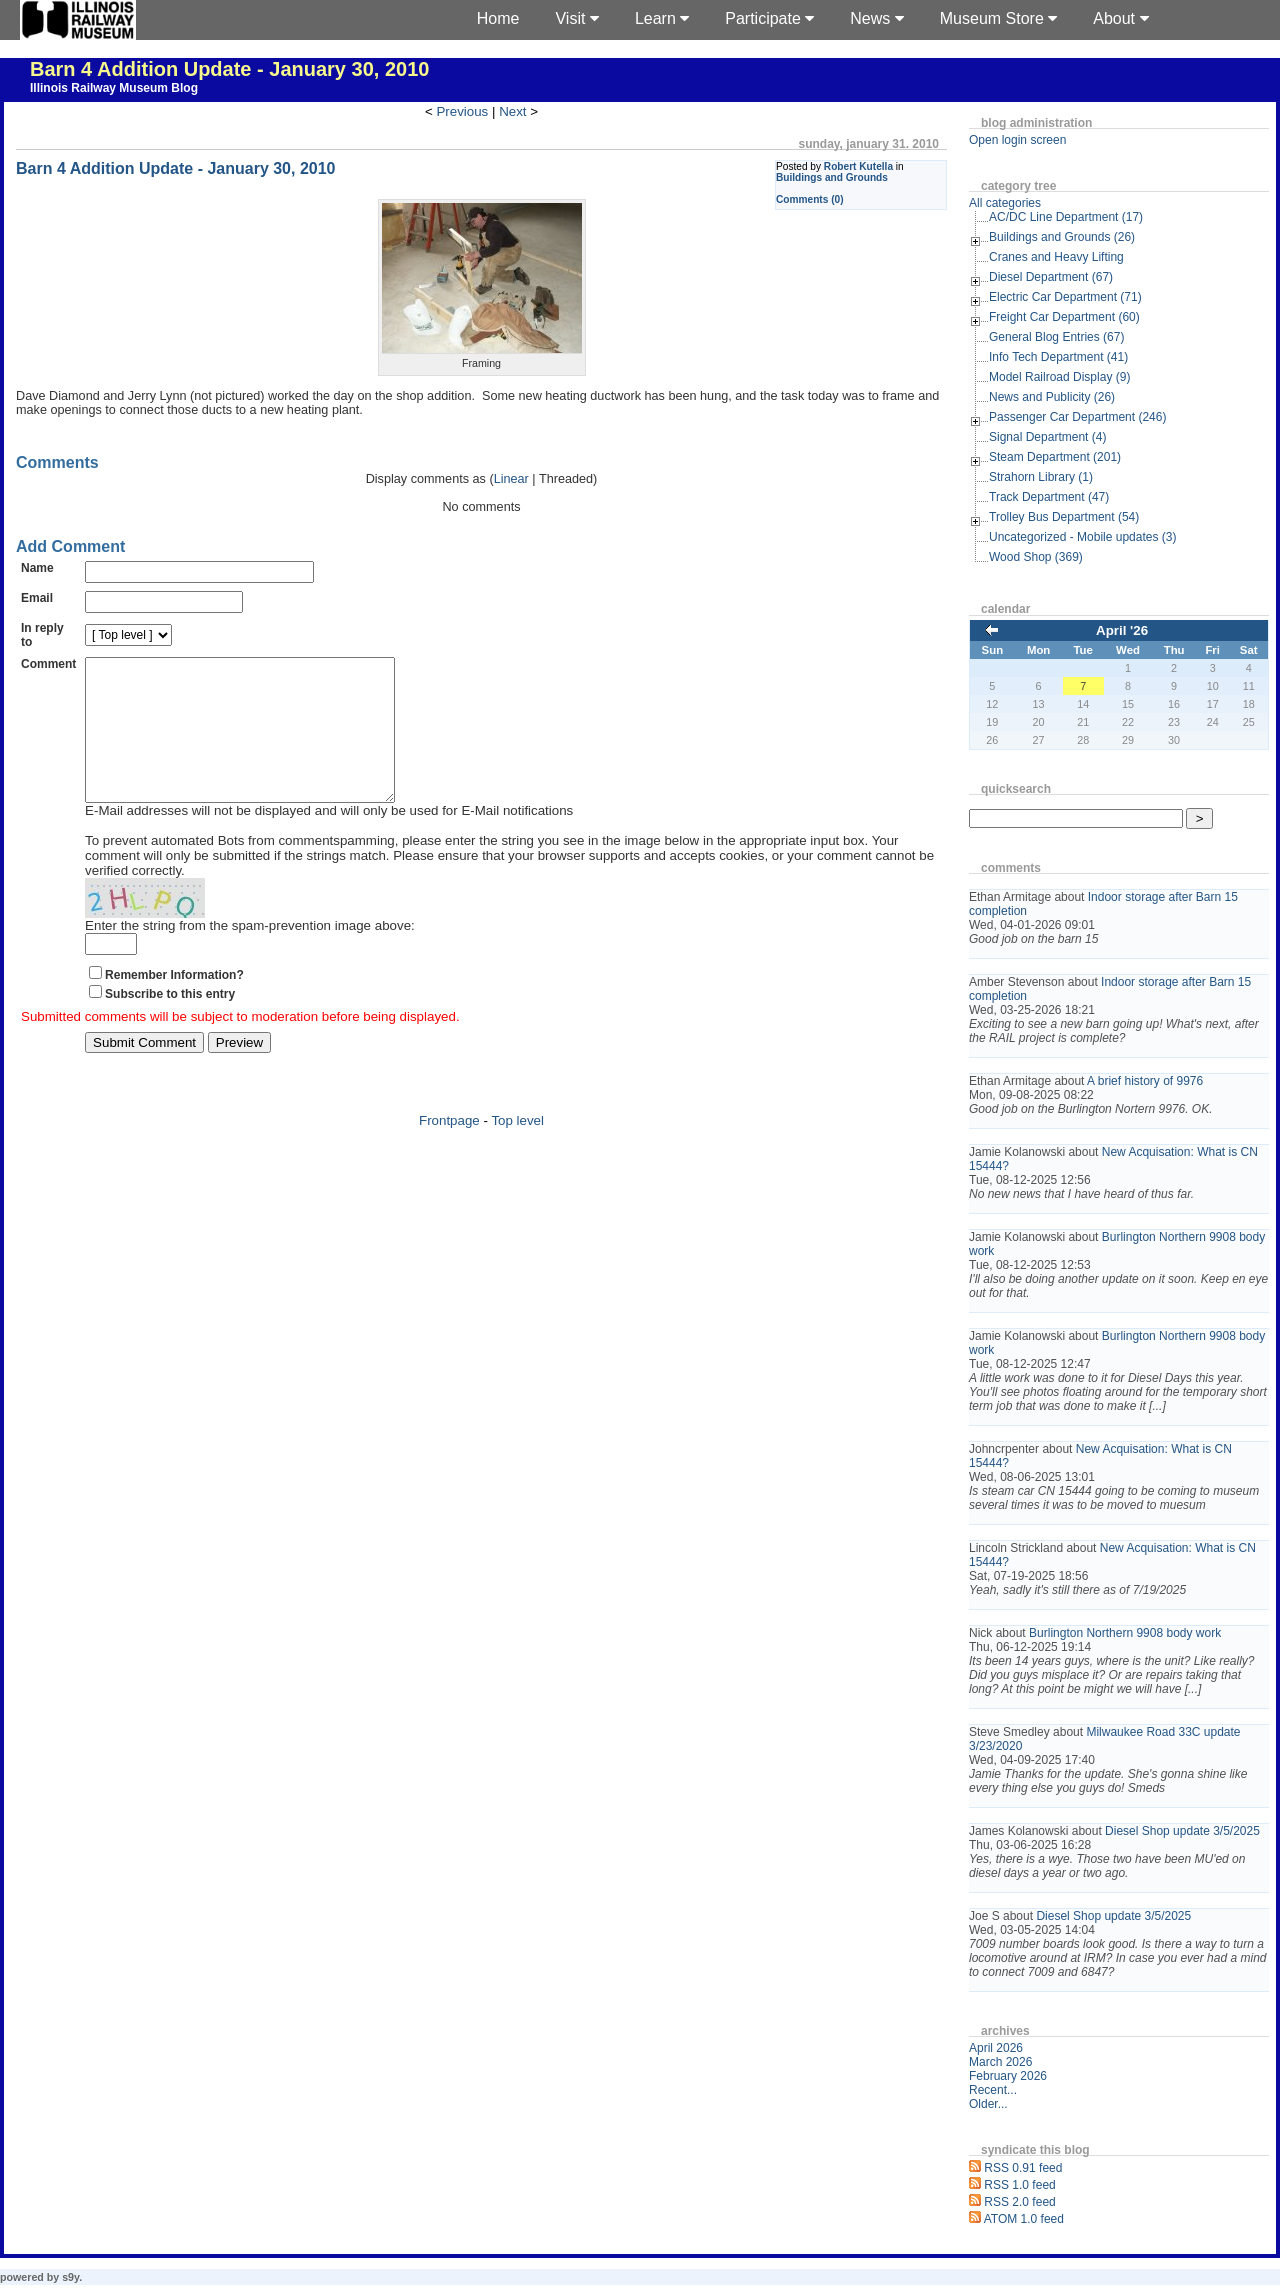  Describe the element at coordinates (449, 1150) in the screenshot. I see `Frontpage` at that location.